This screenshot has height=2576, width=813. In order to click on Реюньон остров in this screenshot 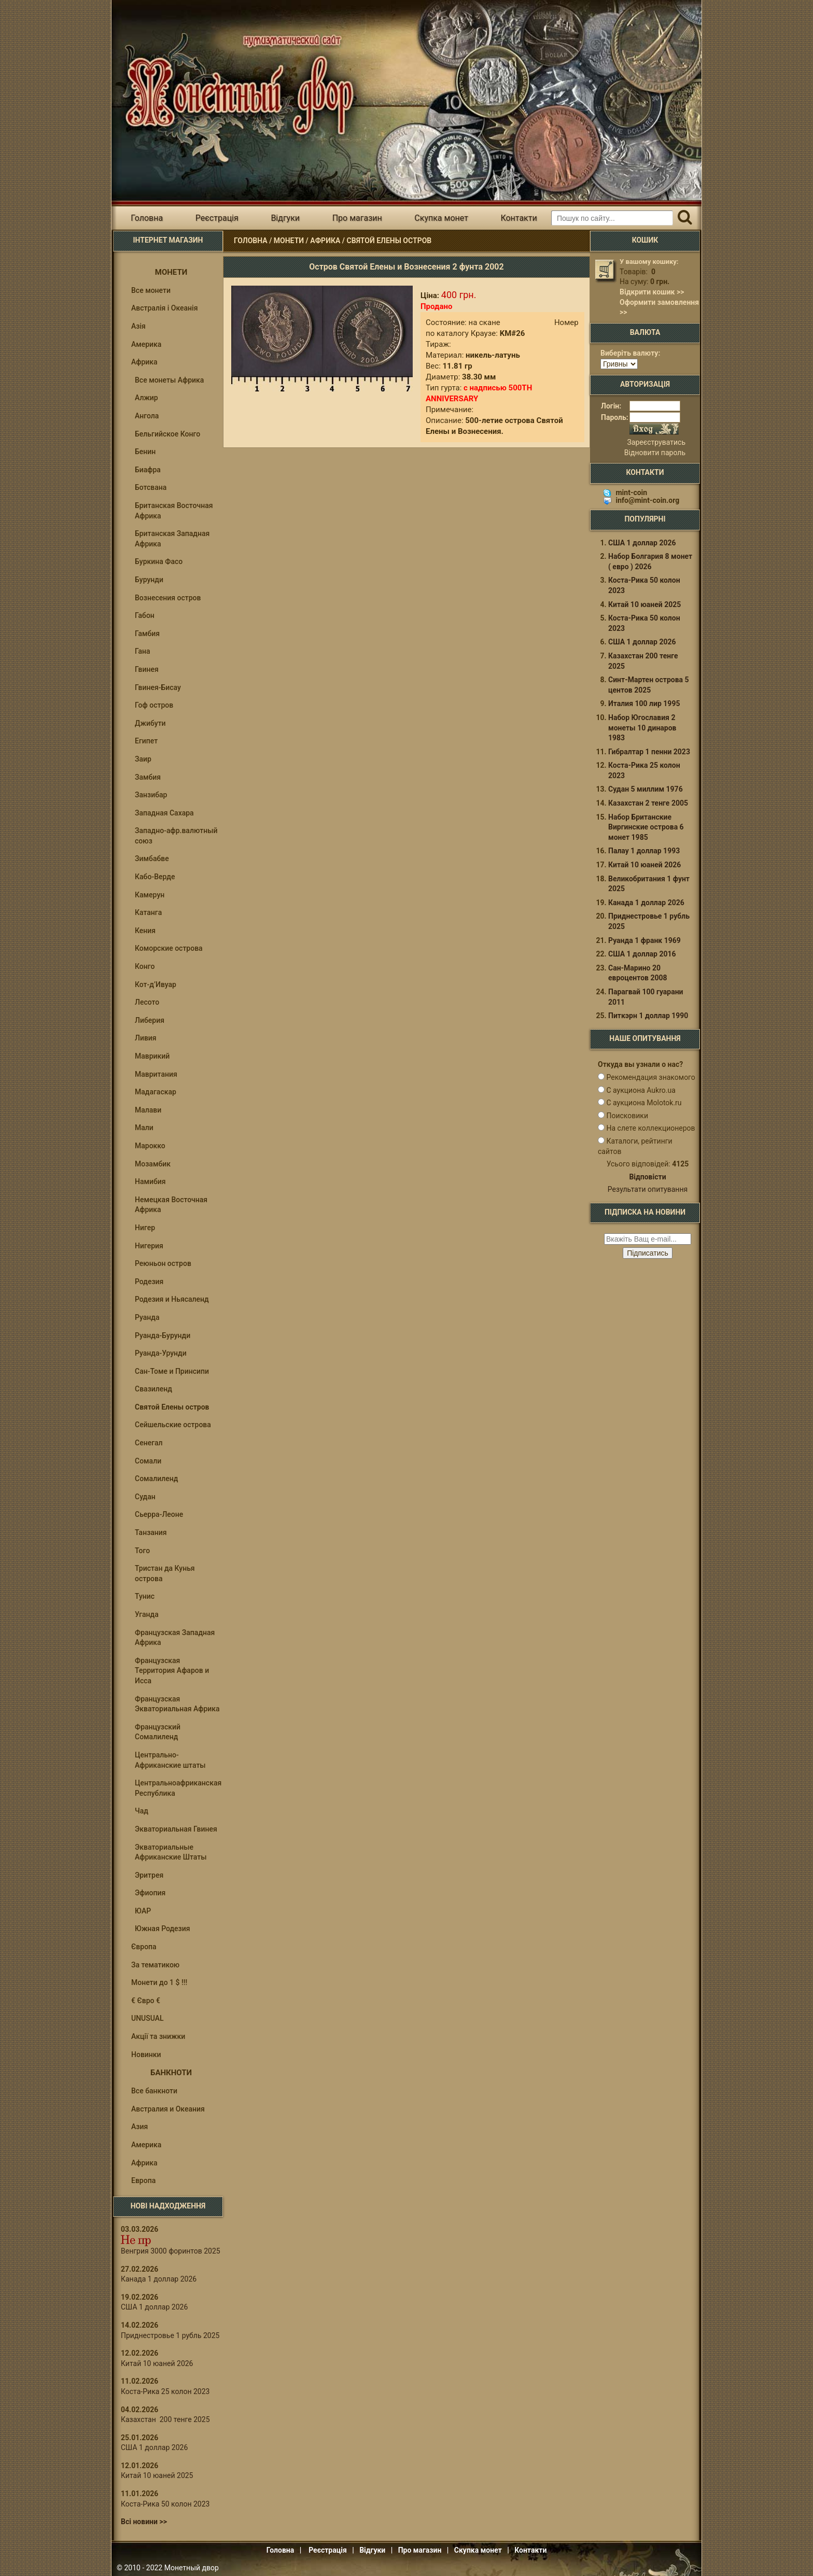, I will do `click(163, 1263)`.